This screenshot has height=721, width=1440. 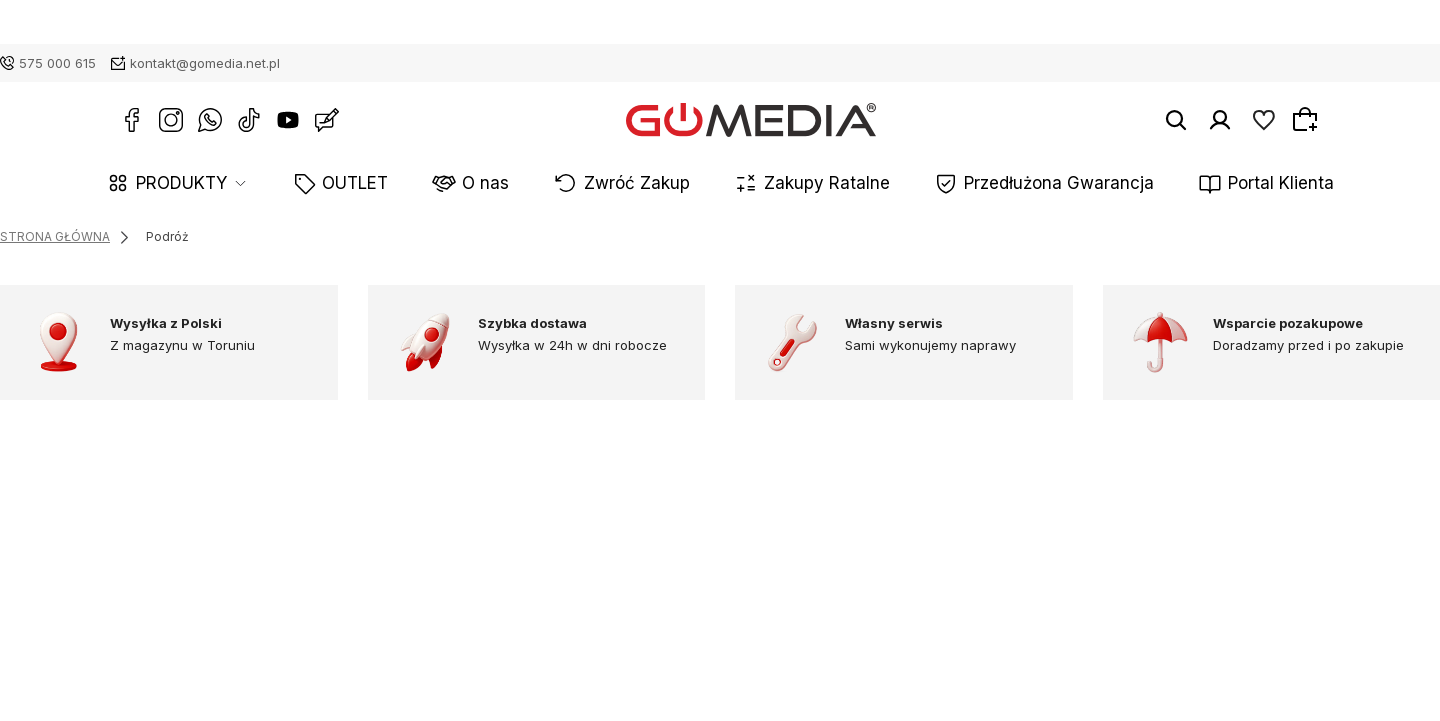 What do you see at coordinates (658, 184) in the screenshot?
I see `Zwróć Zakup` at bounding box center [658, 184].